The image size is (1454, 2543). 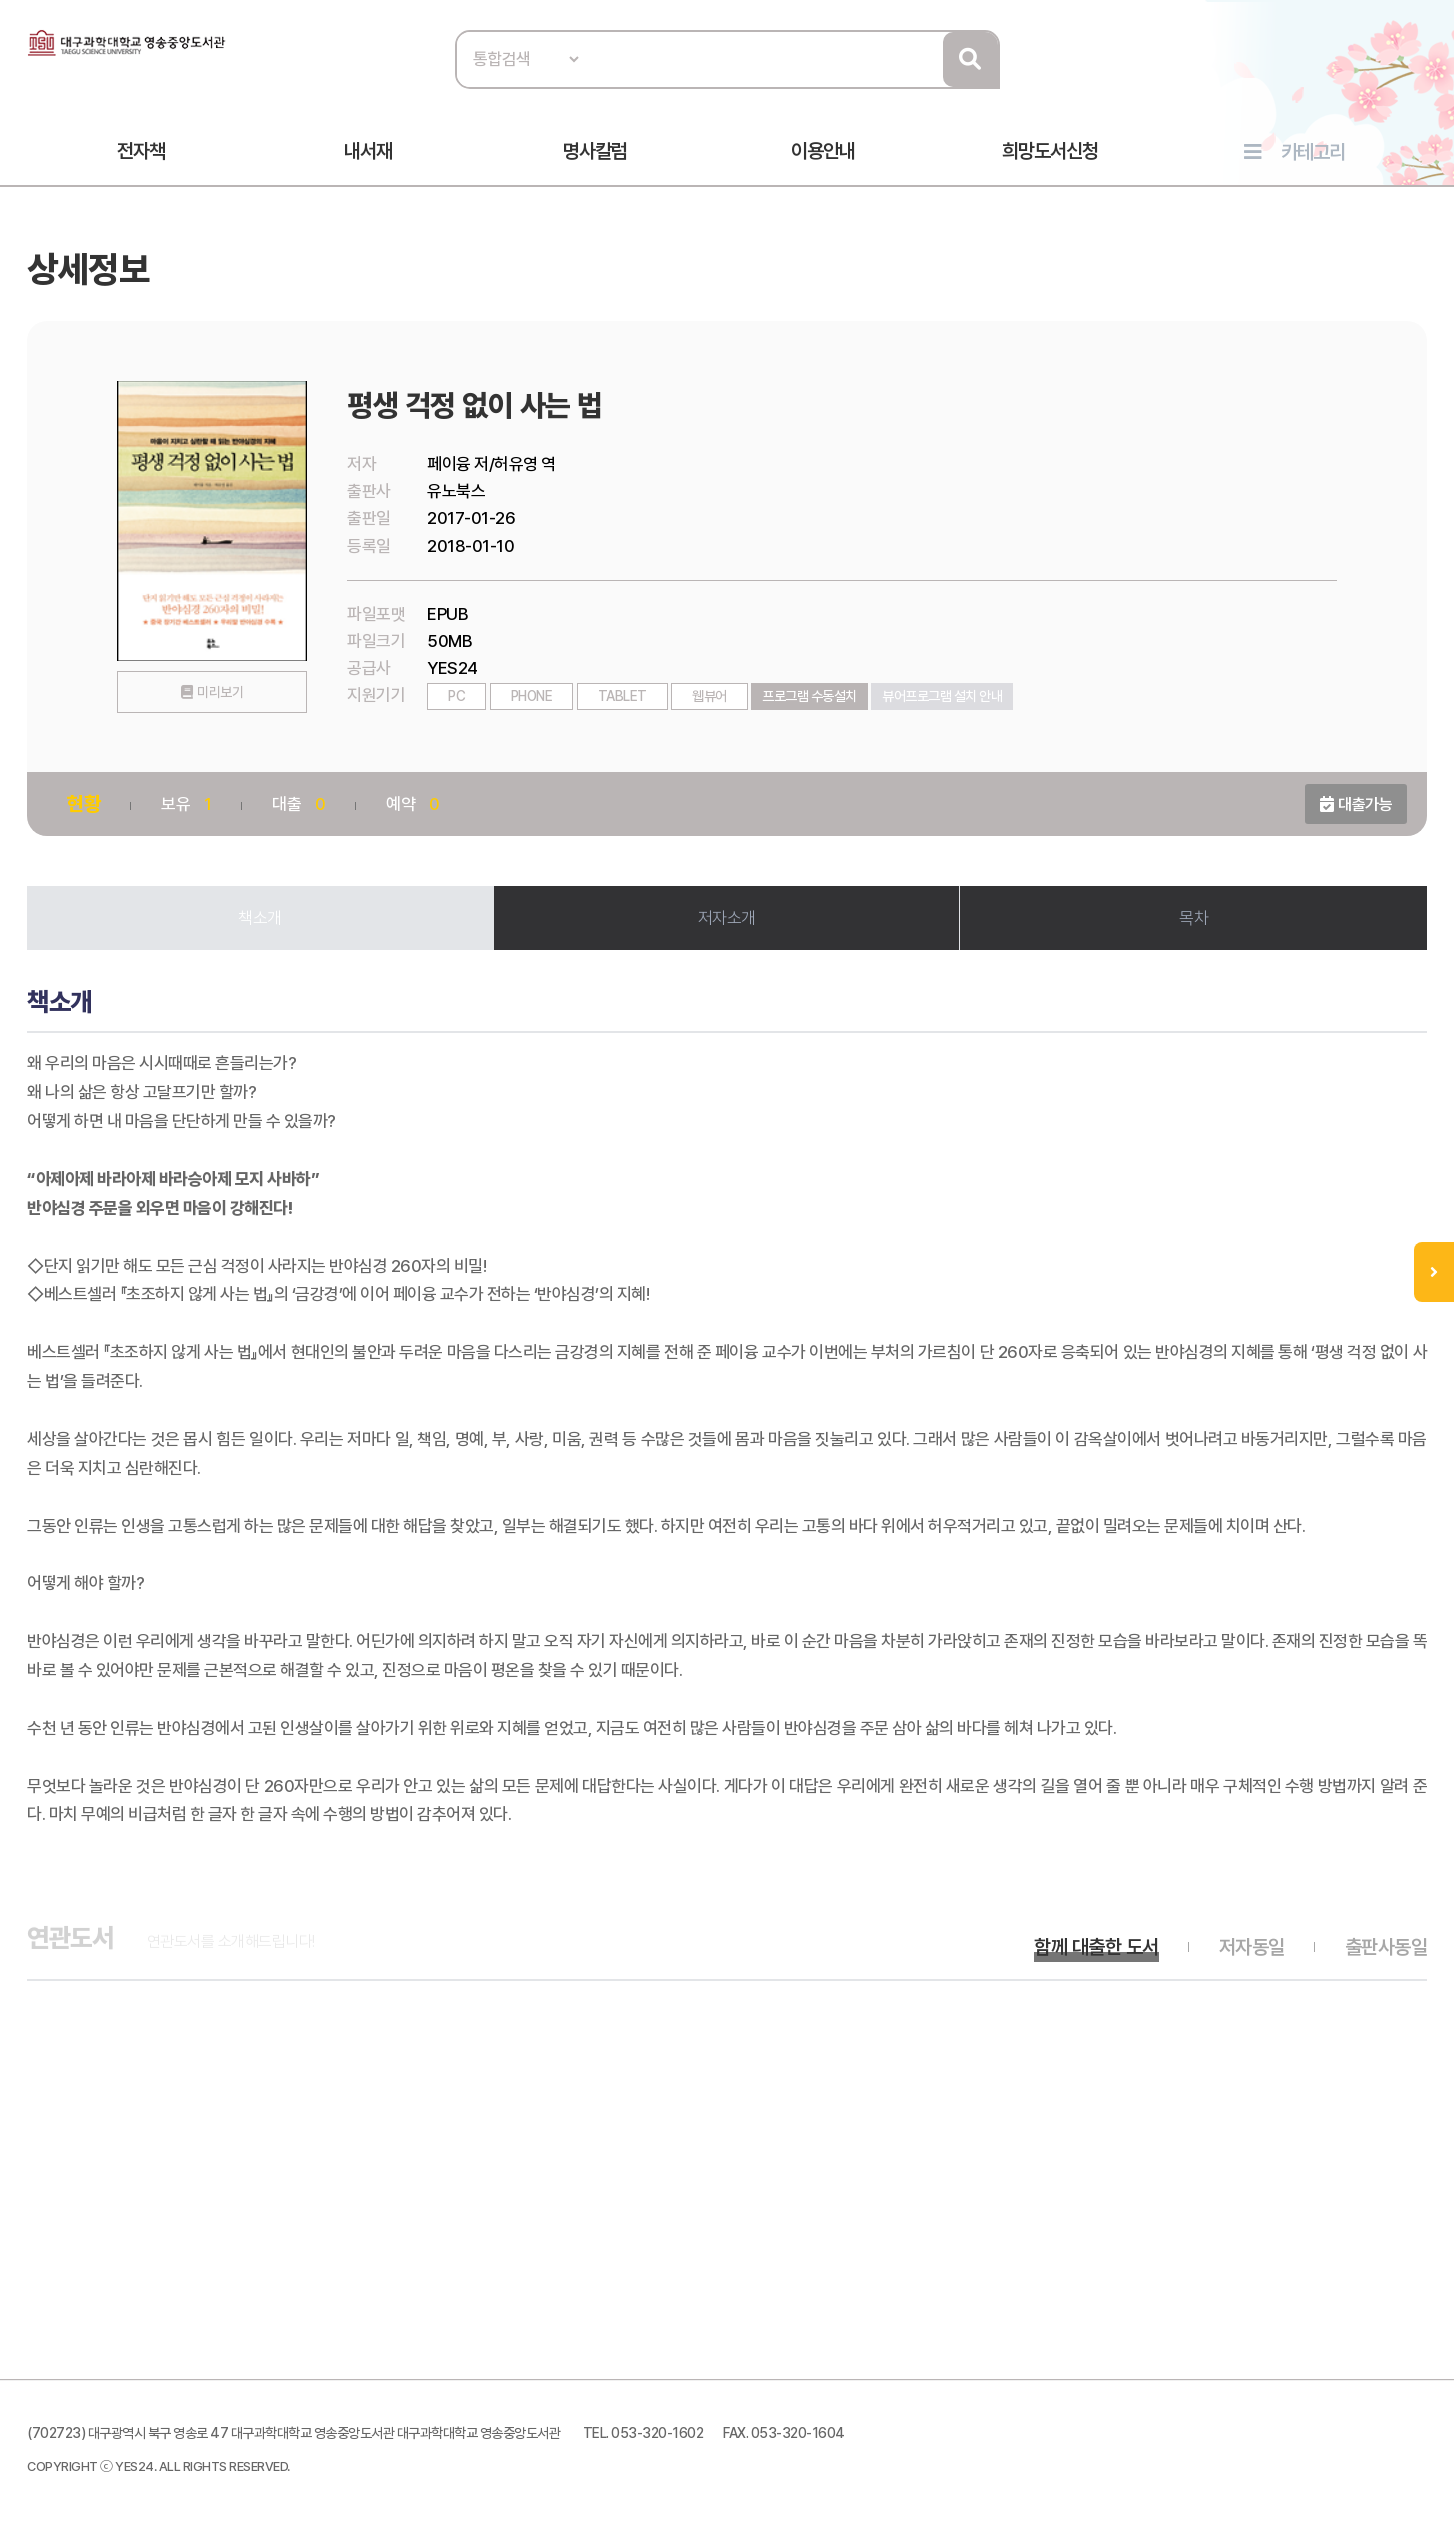 What do you see at coordinates (809, 696) in the screenshot?
I see `프로그램 수동설치` at bounding box center [809, 696].